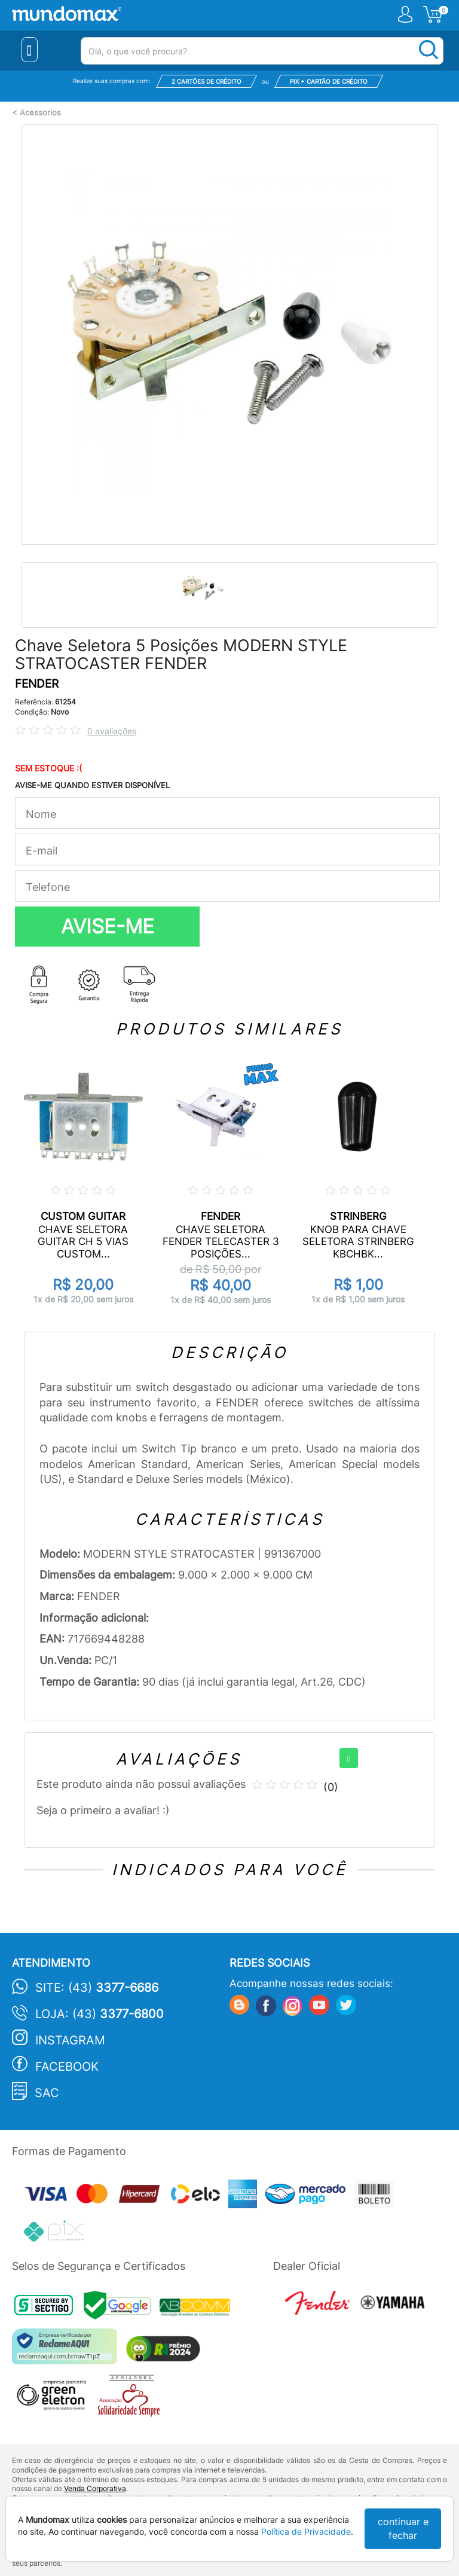  I want to click on FENDER, so click(37, 684).